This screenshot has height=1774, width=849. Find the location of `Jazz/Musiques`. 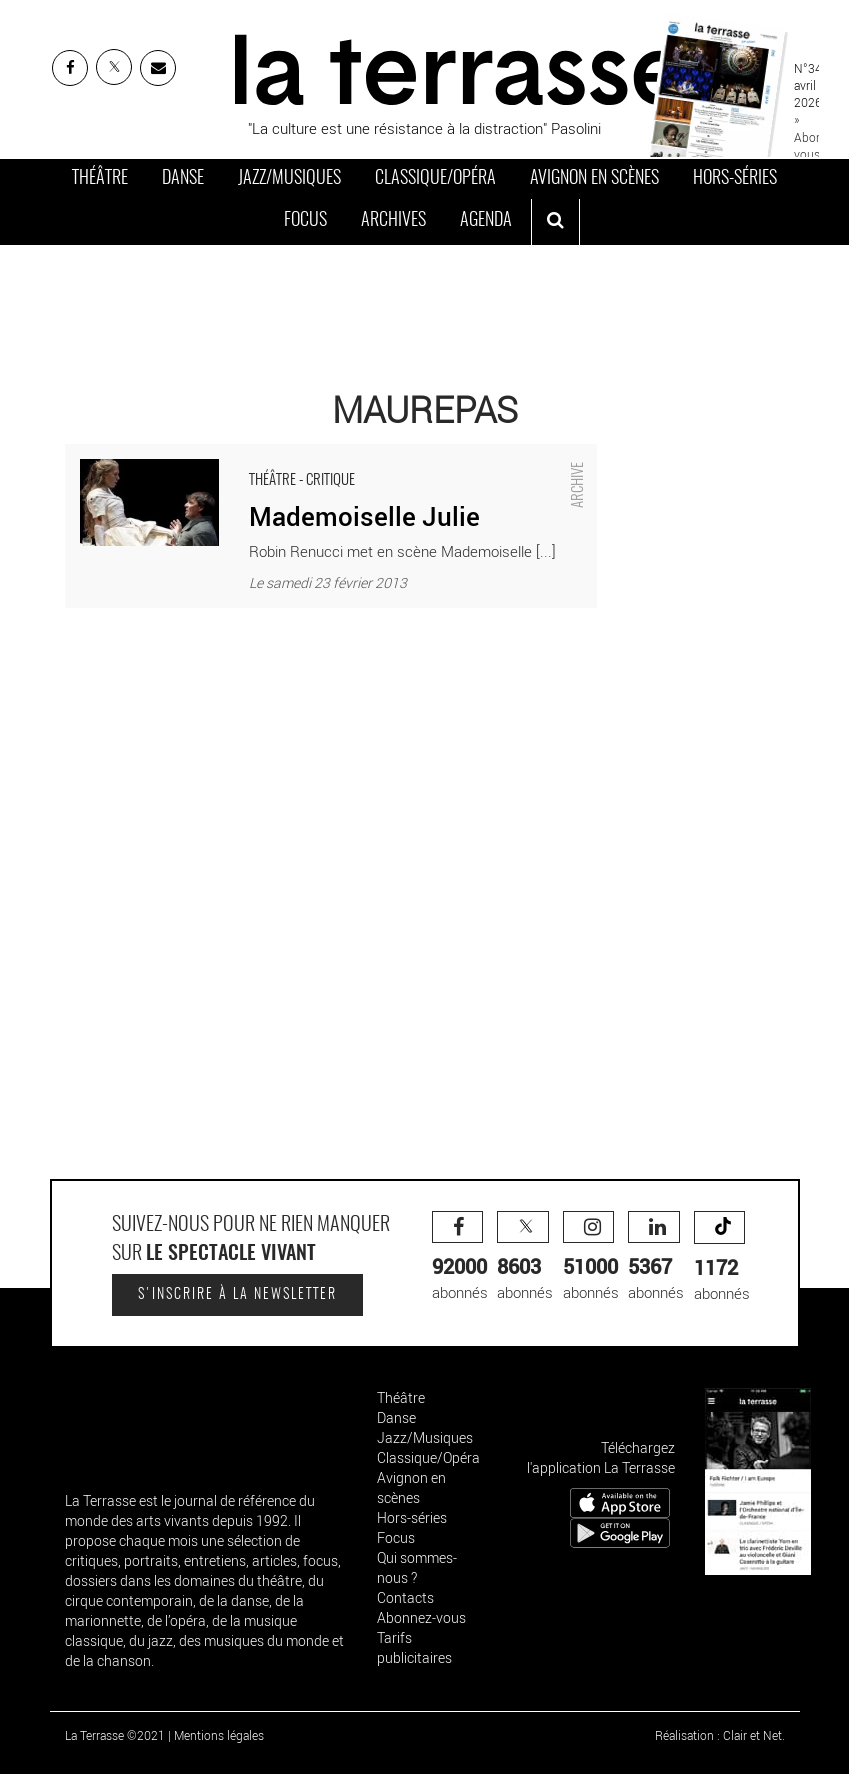

Jazz/Musiques is located at coordinates (289, 179).